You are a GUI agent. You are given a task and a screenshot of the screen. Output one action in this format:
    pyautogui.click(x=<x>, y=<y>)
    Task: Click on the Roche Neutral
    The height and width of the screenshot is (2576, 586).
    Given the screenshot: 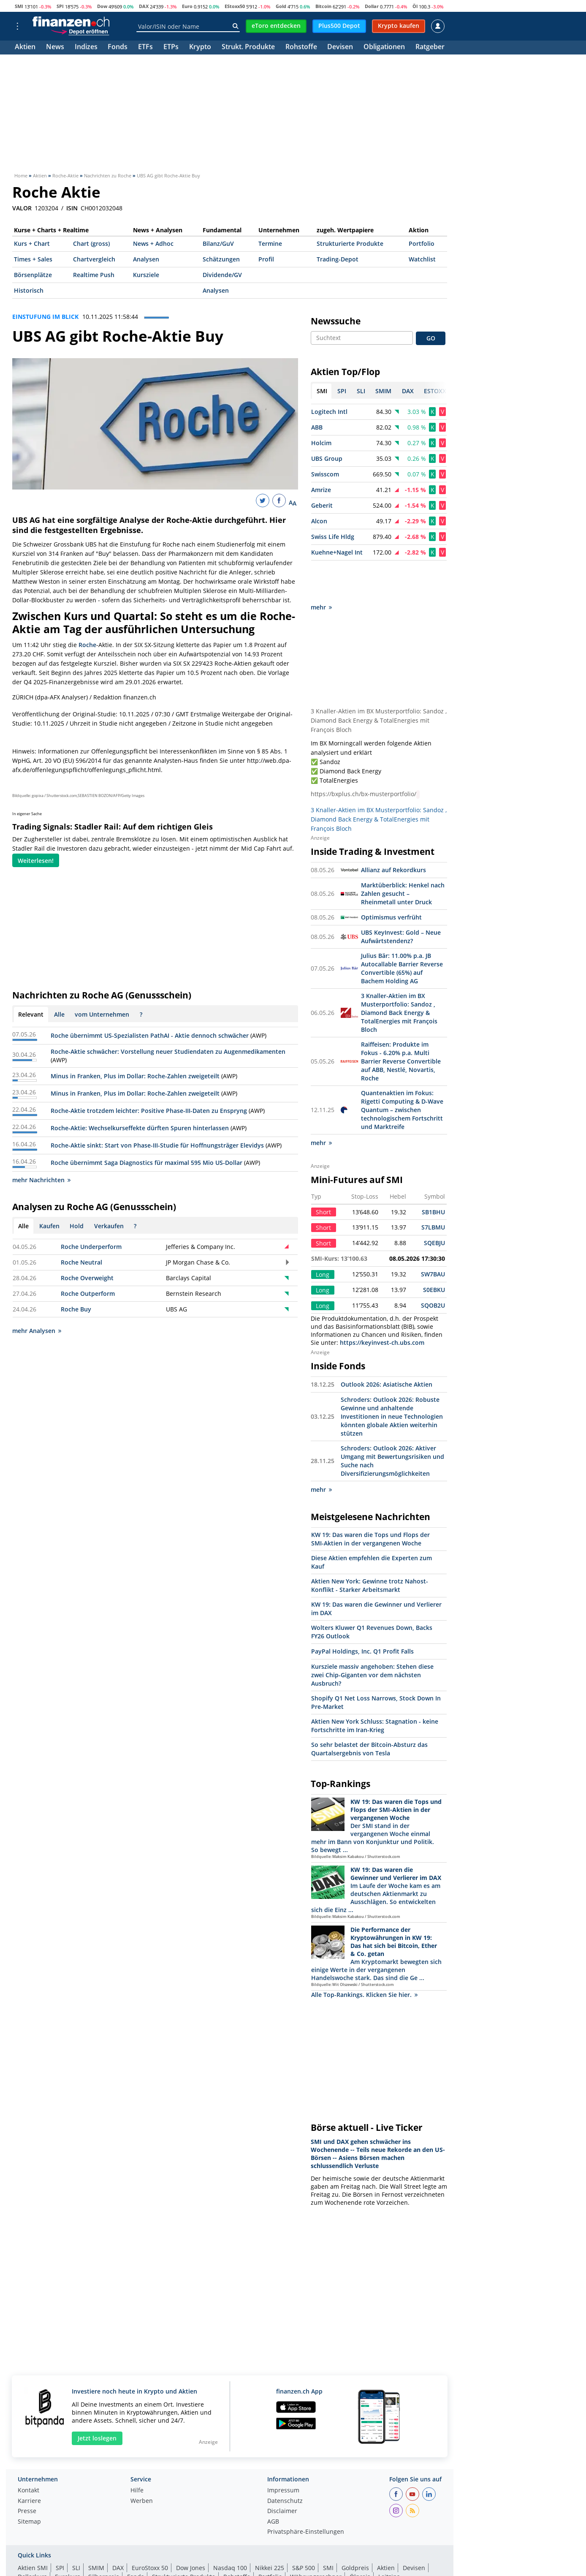 What is the action you would take?
    pyautogui.click(x=81, y=1262)
    